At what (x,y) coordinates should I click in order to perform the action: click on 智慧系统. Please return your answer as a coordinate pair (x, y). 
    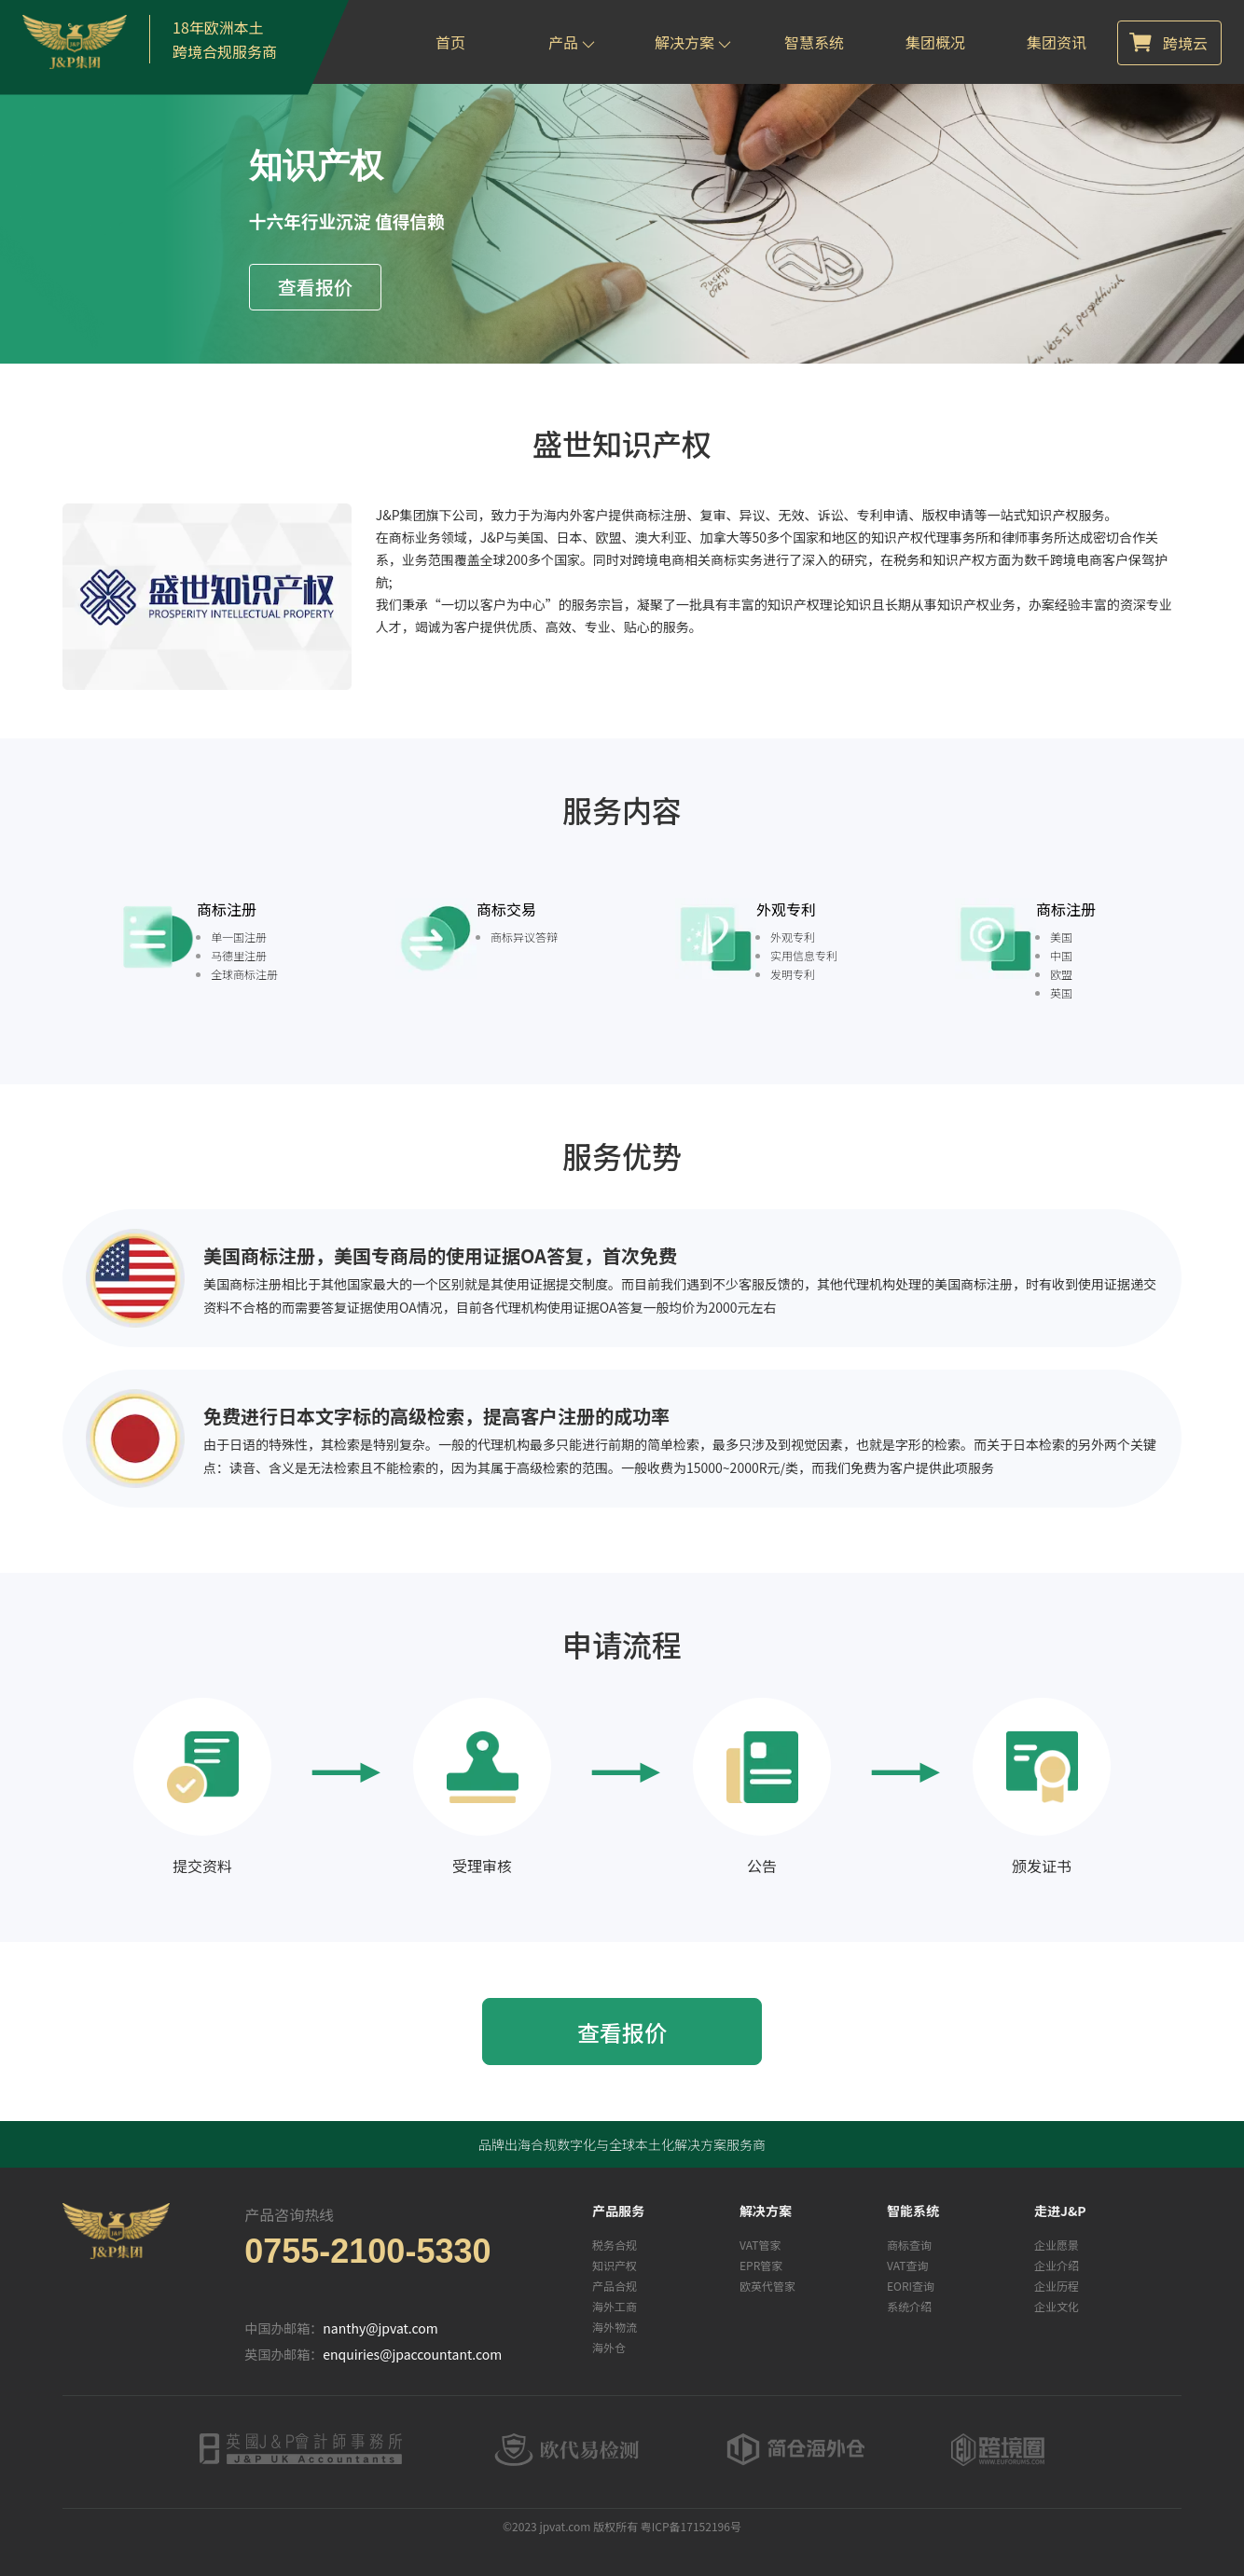
    Looking at the image, I should click on (814, 42).